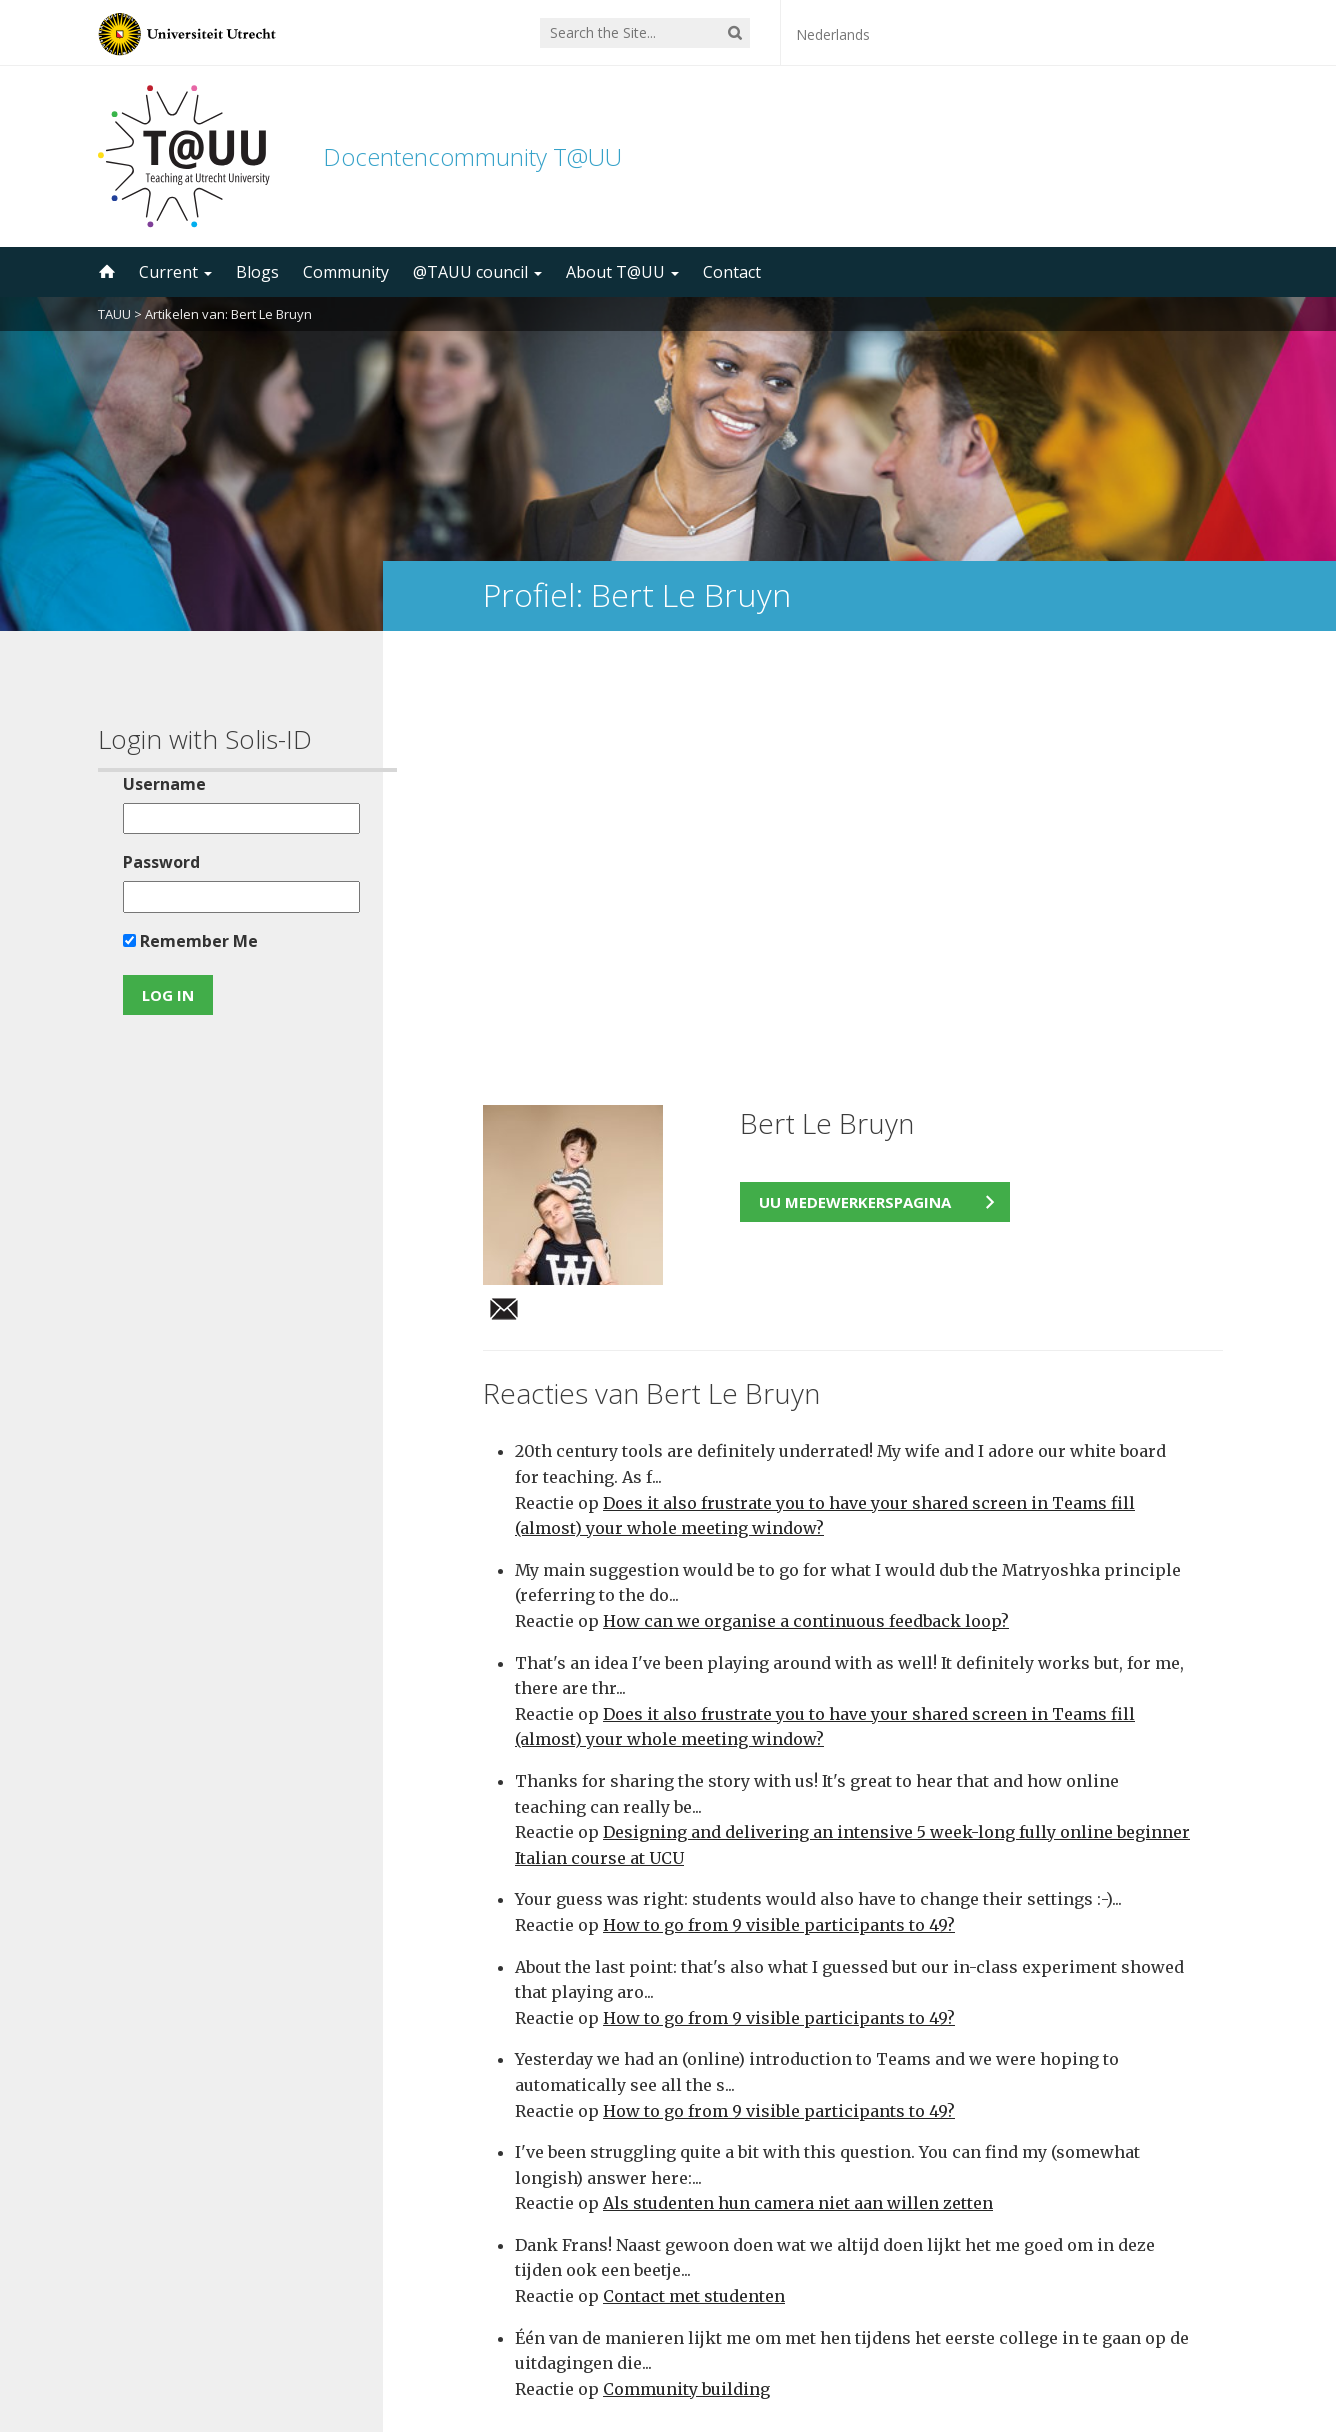  I want to click on How can we organise a continuous feedback loop?, so click(806, 1207).